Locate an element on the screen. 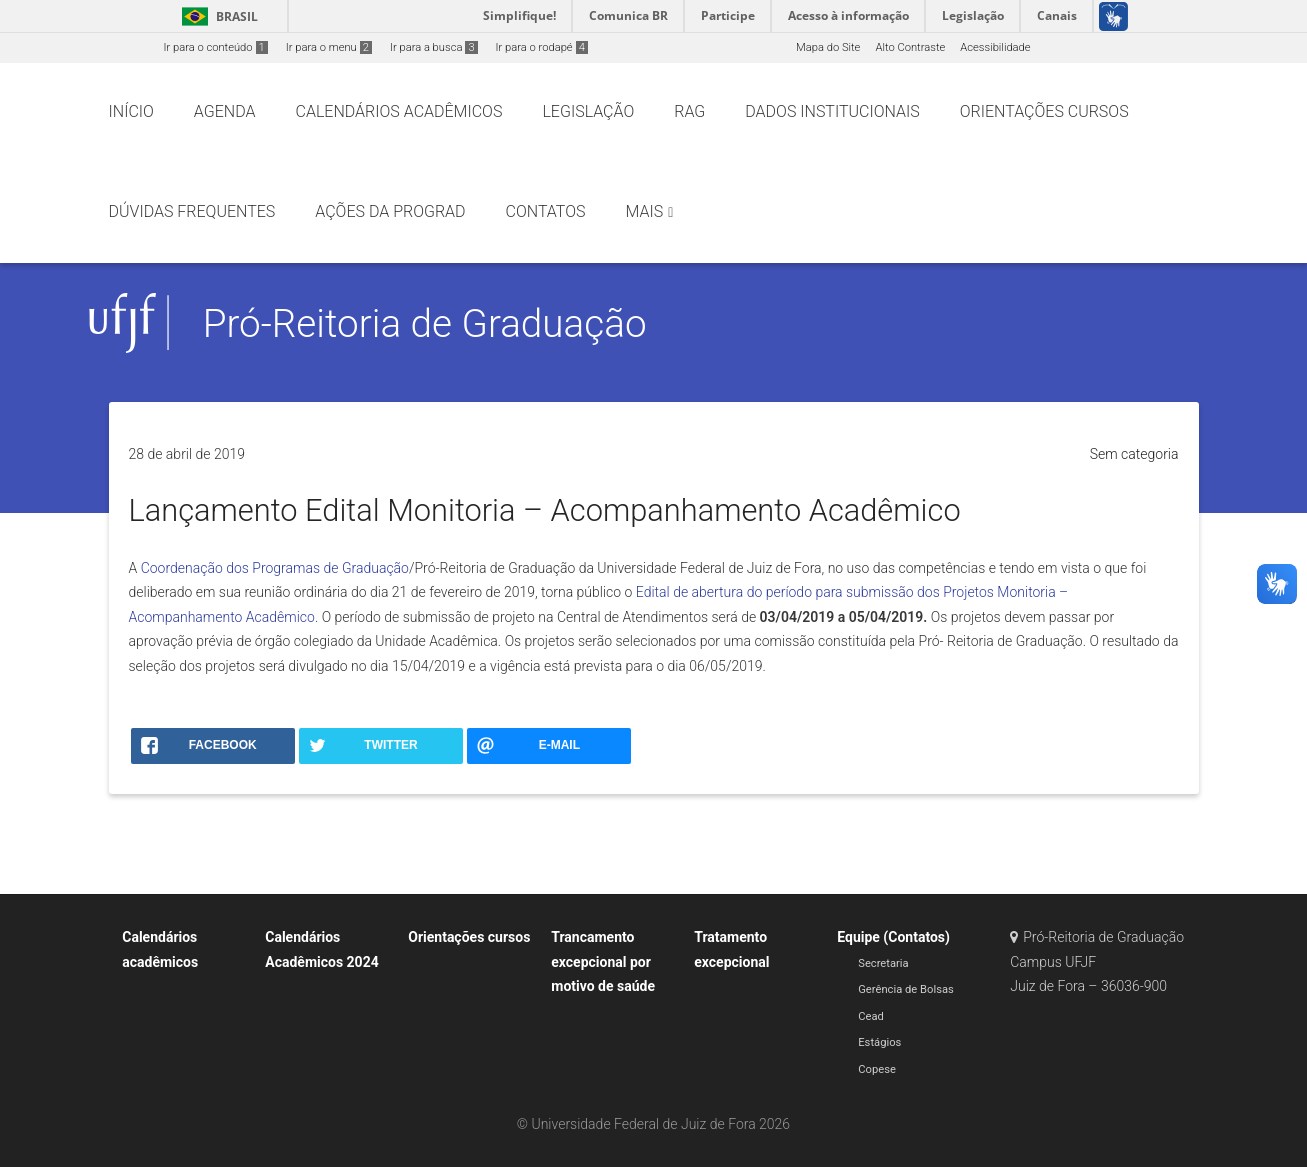  Equipe (Contatos) is located at coordinates (893, 937).